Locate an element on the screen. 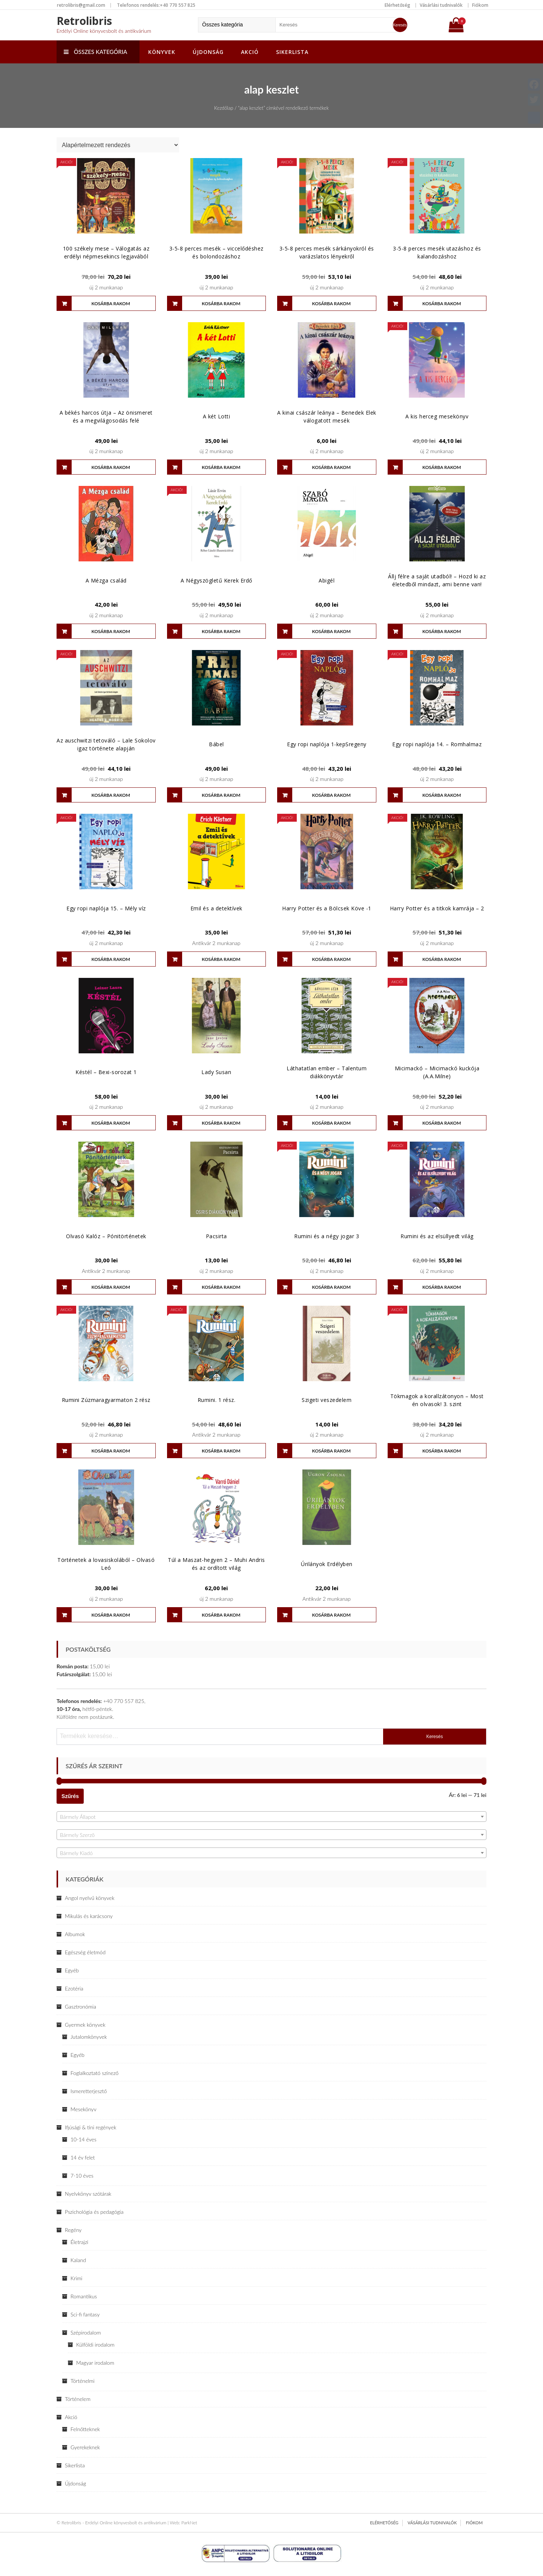 The image size is (543, 2576). Retrolibris is located at coordinates (84, 21).